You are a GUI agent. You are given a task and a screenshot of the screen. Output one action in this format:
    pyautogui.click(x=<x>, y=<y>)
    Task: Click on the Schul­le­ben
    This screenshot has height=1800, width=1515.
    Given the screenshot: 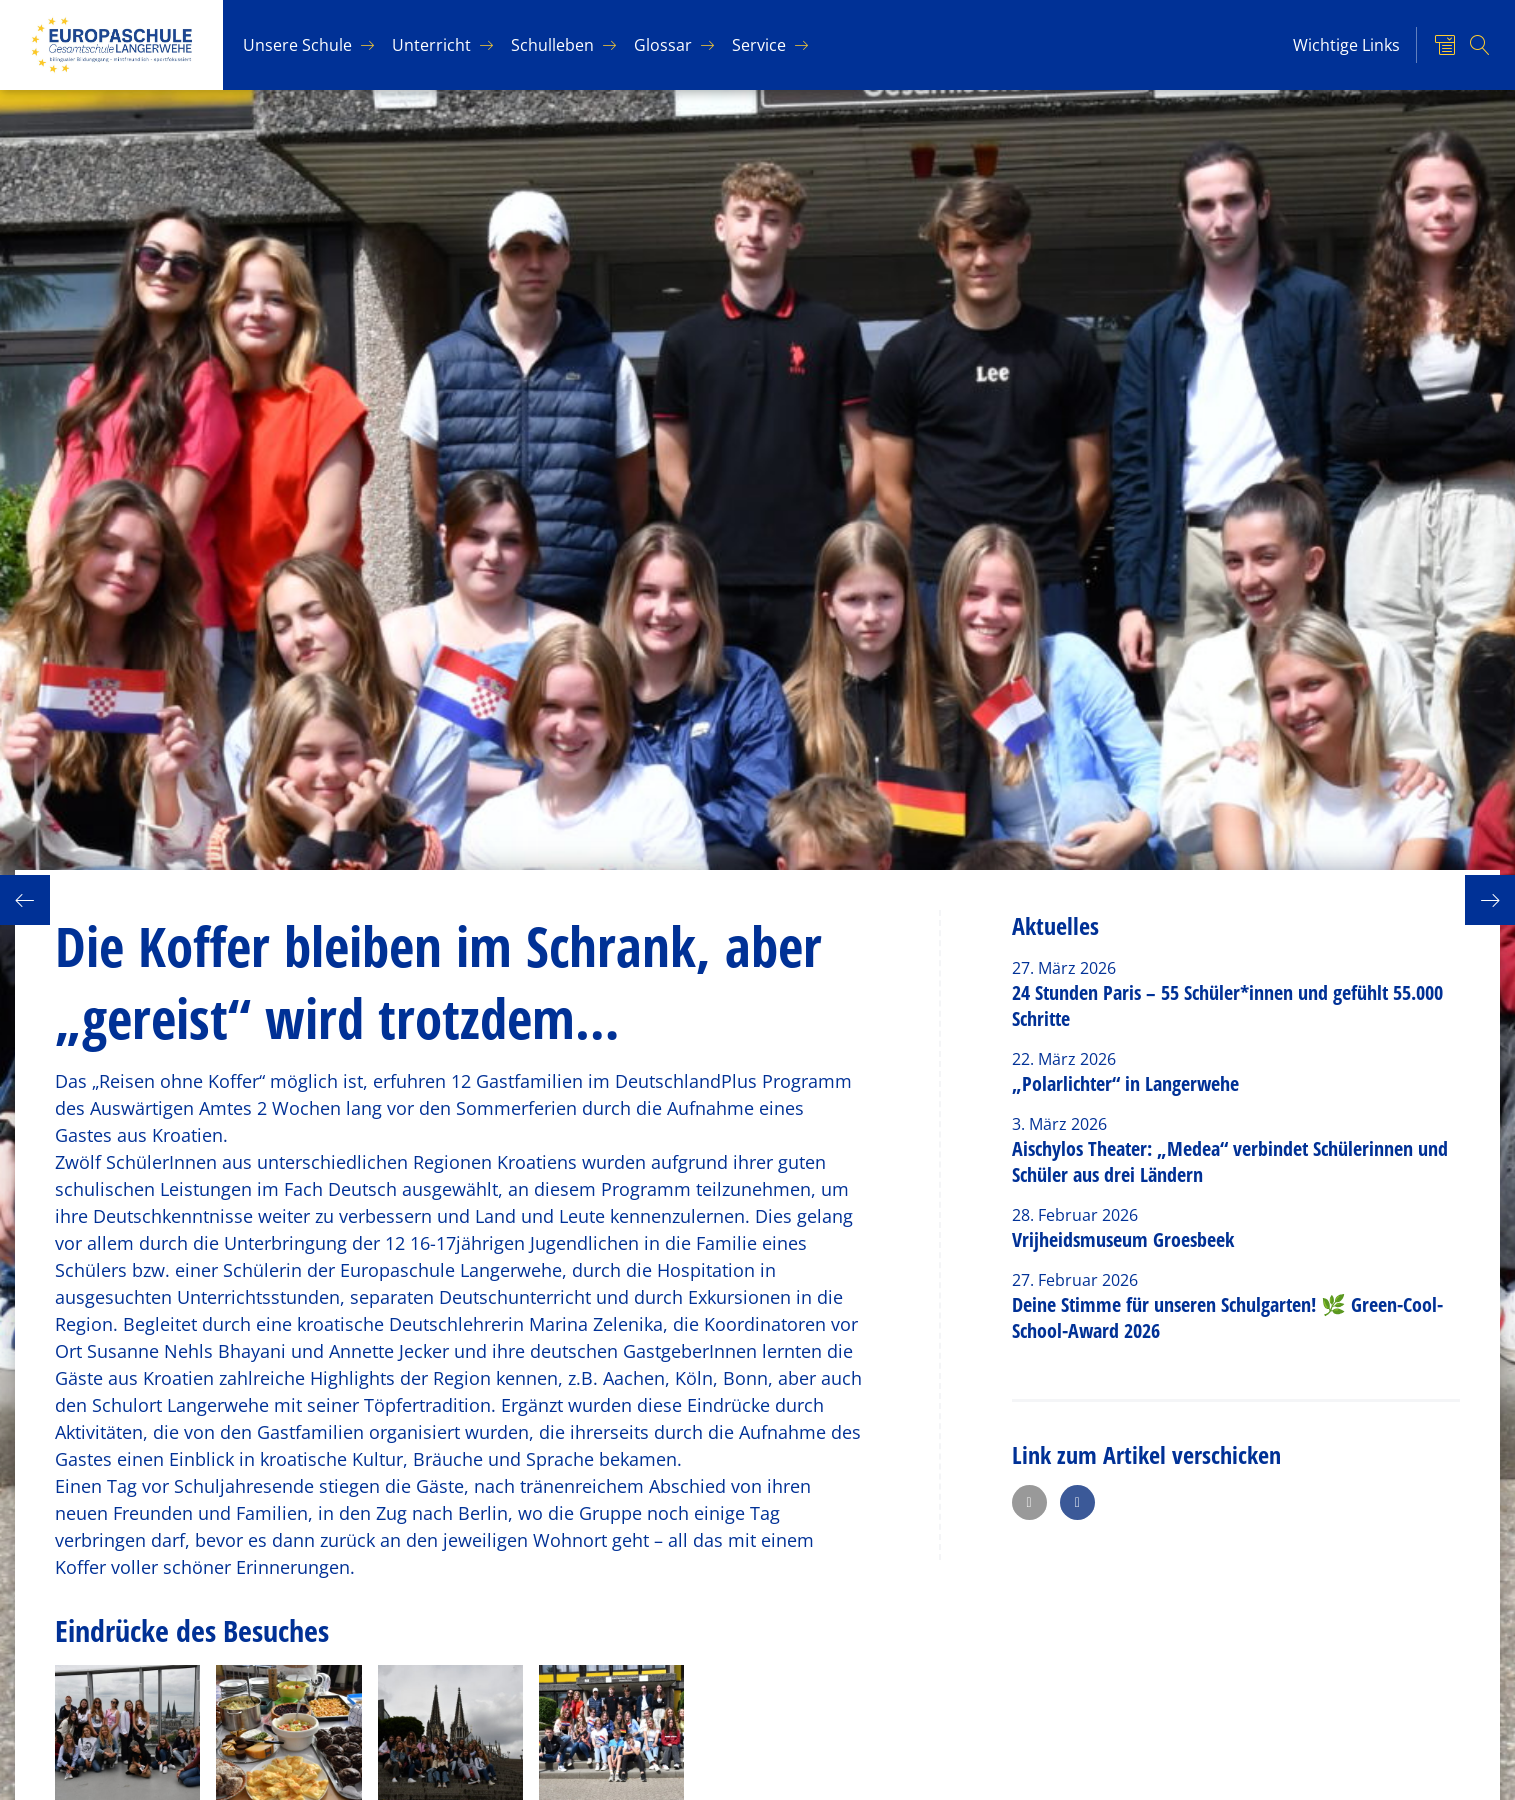 What is the action you would take?
    pyautogui.click(x=552, y=45)
    